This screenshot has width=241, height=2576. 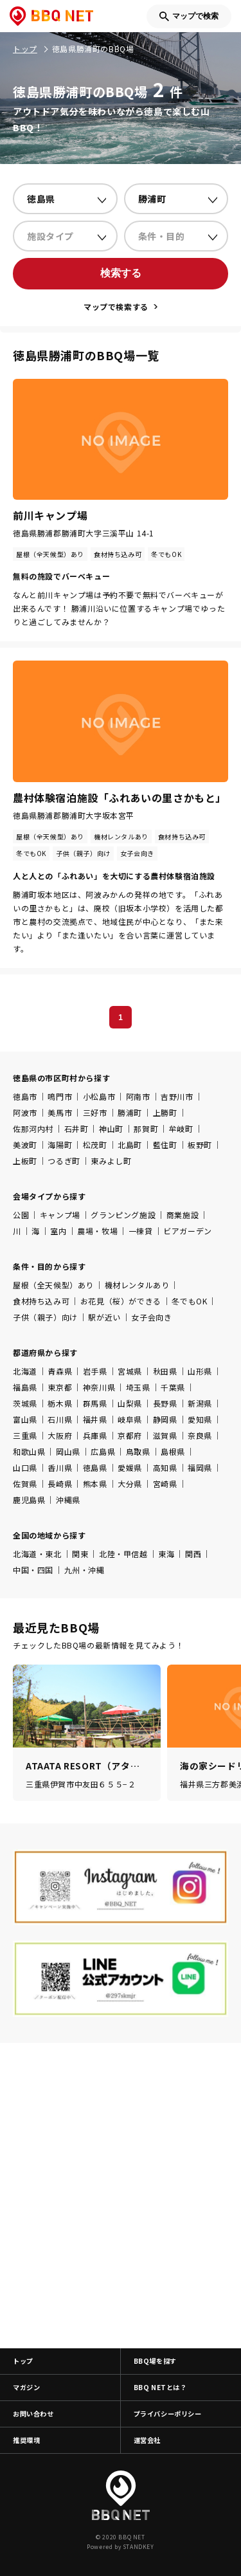 I want to click on 島根県, so click(x=173, y=1451).